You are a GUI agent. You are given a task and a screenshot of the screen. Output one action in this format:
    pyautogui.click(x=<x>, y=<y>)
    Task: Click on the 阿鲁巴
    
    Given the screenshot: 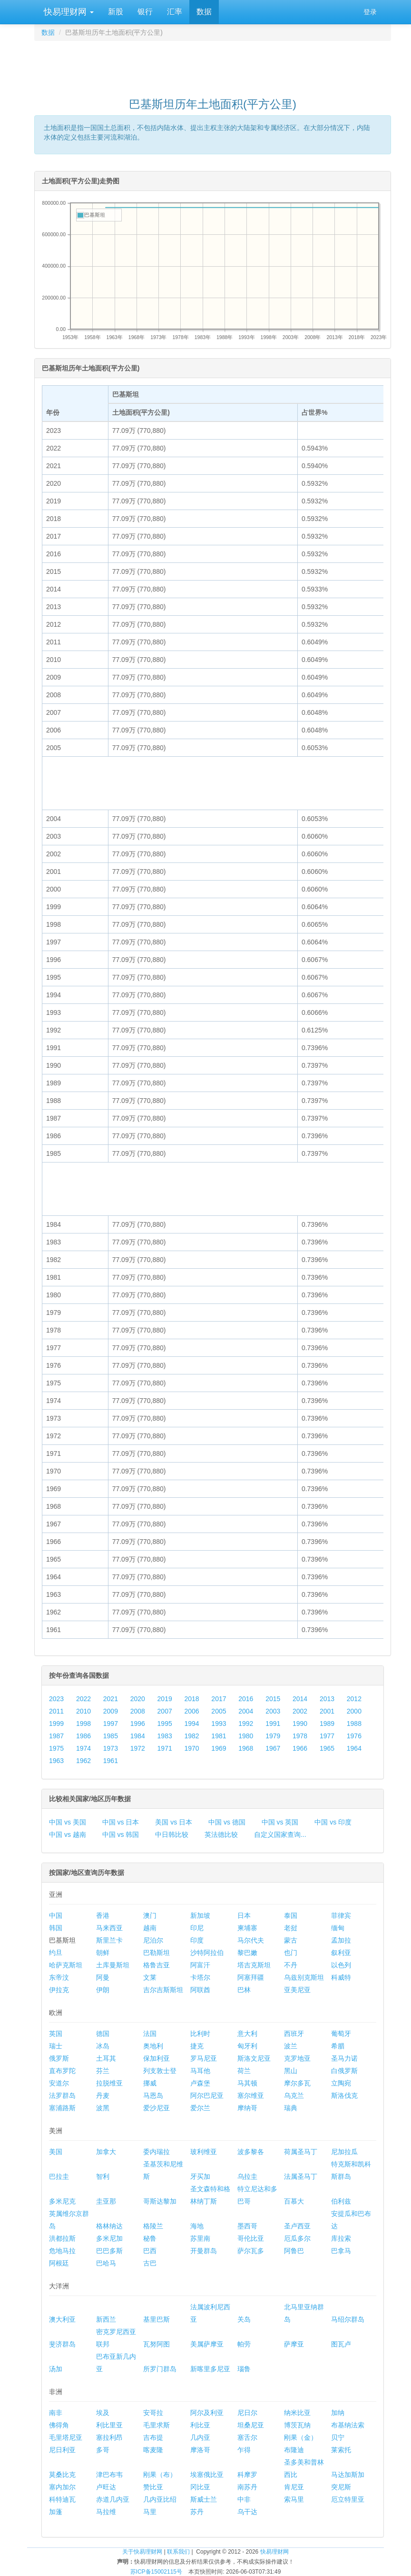 What is the action you would take?
    pyautogui.click(x=294, y=2251)
    